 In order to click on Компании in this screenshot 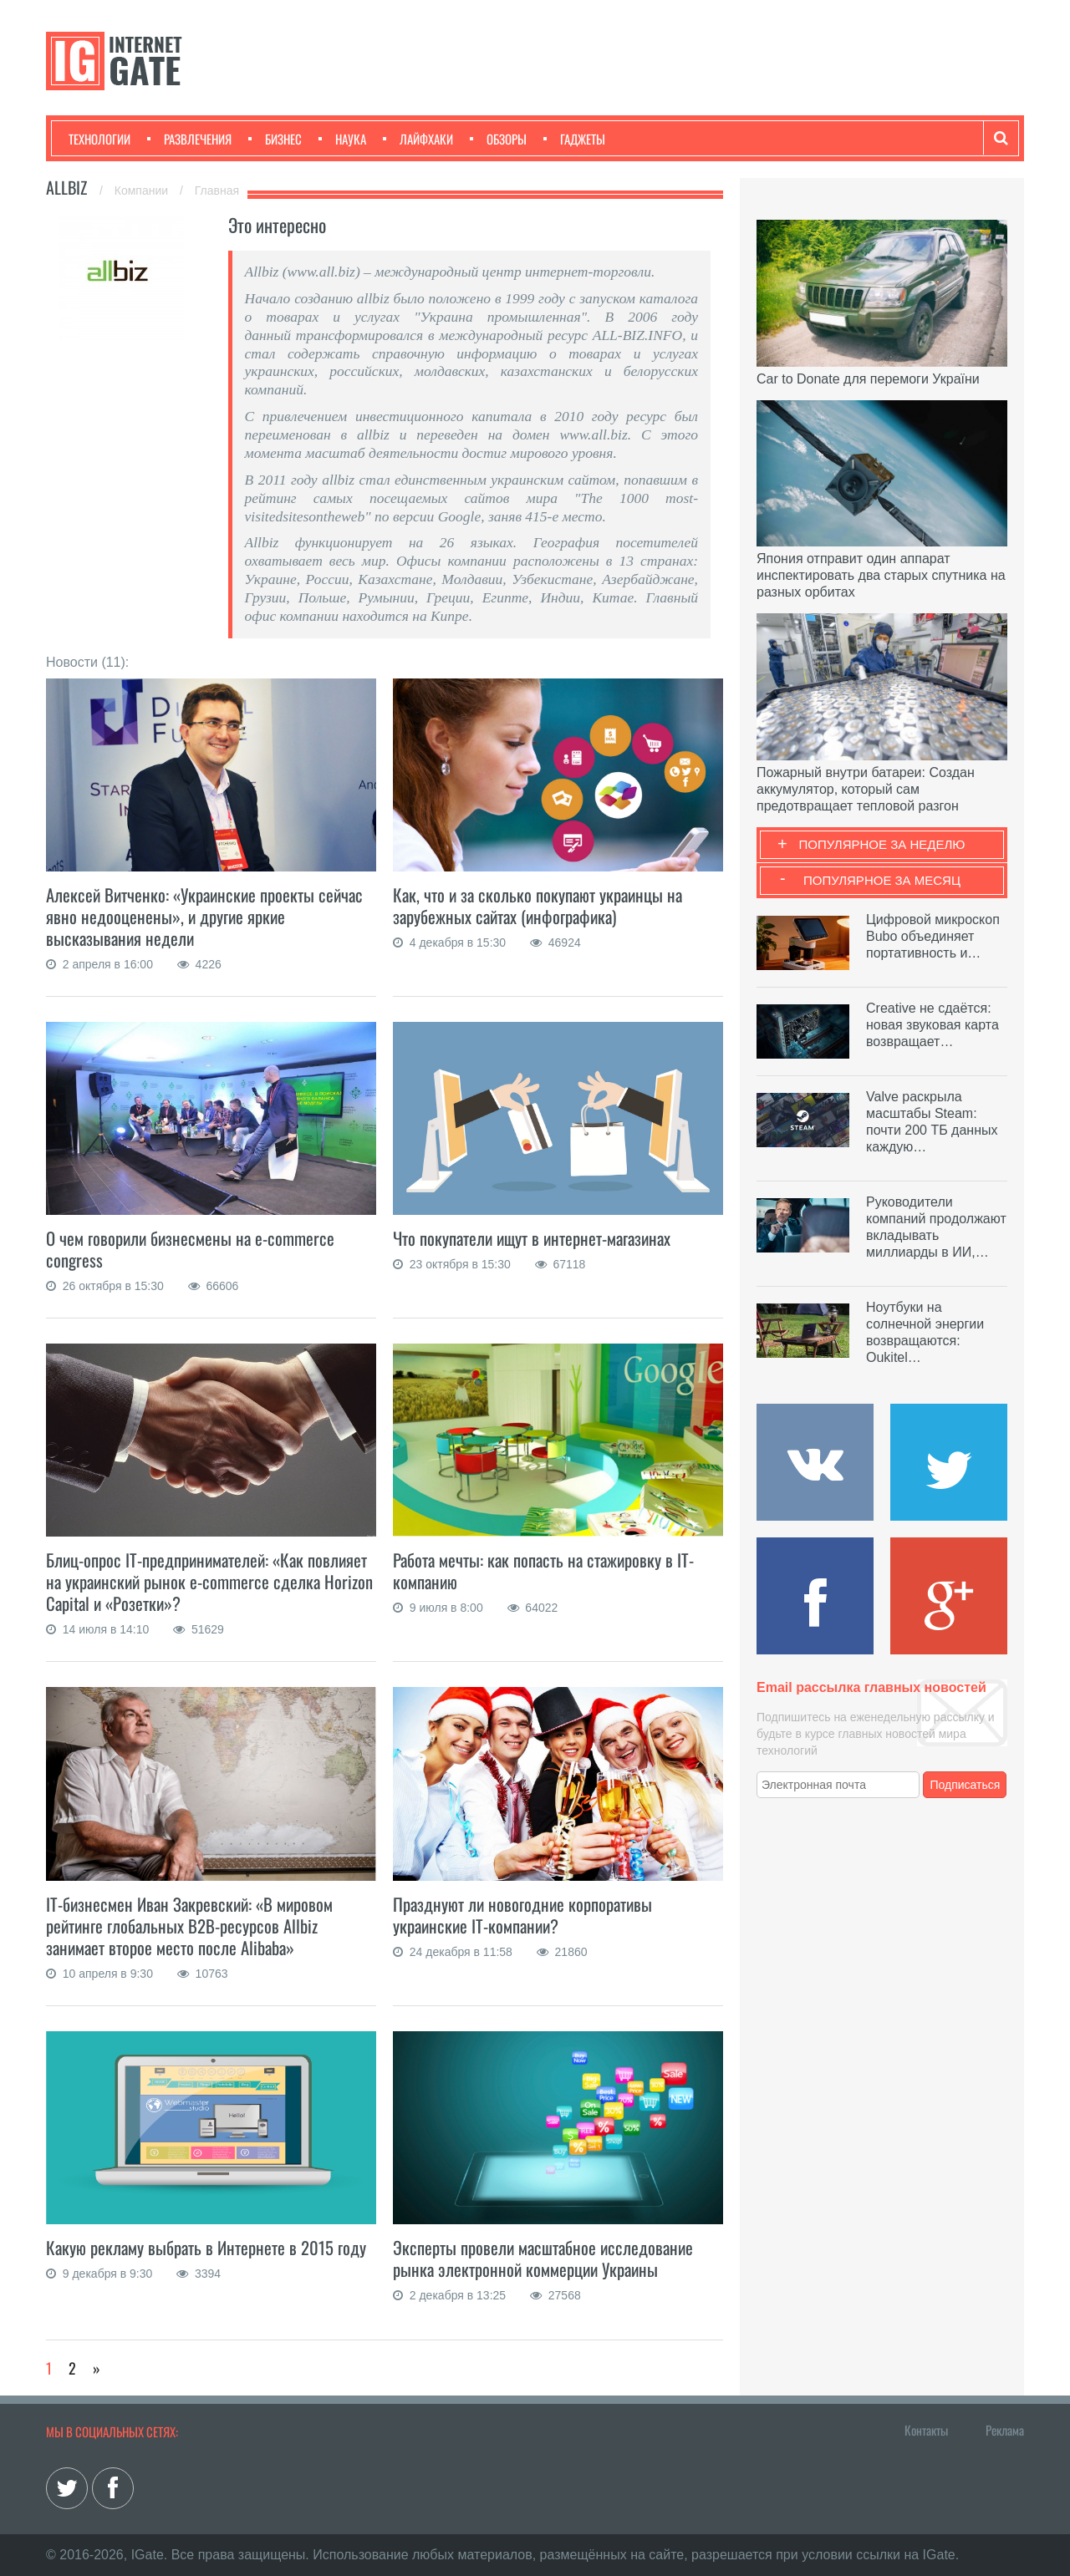, I will do `click(143, 190)`.